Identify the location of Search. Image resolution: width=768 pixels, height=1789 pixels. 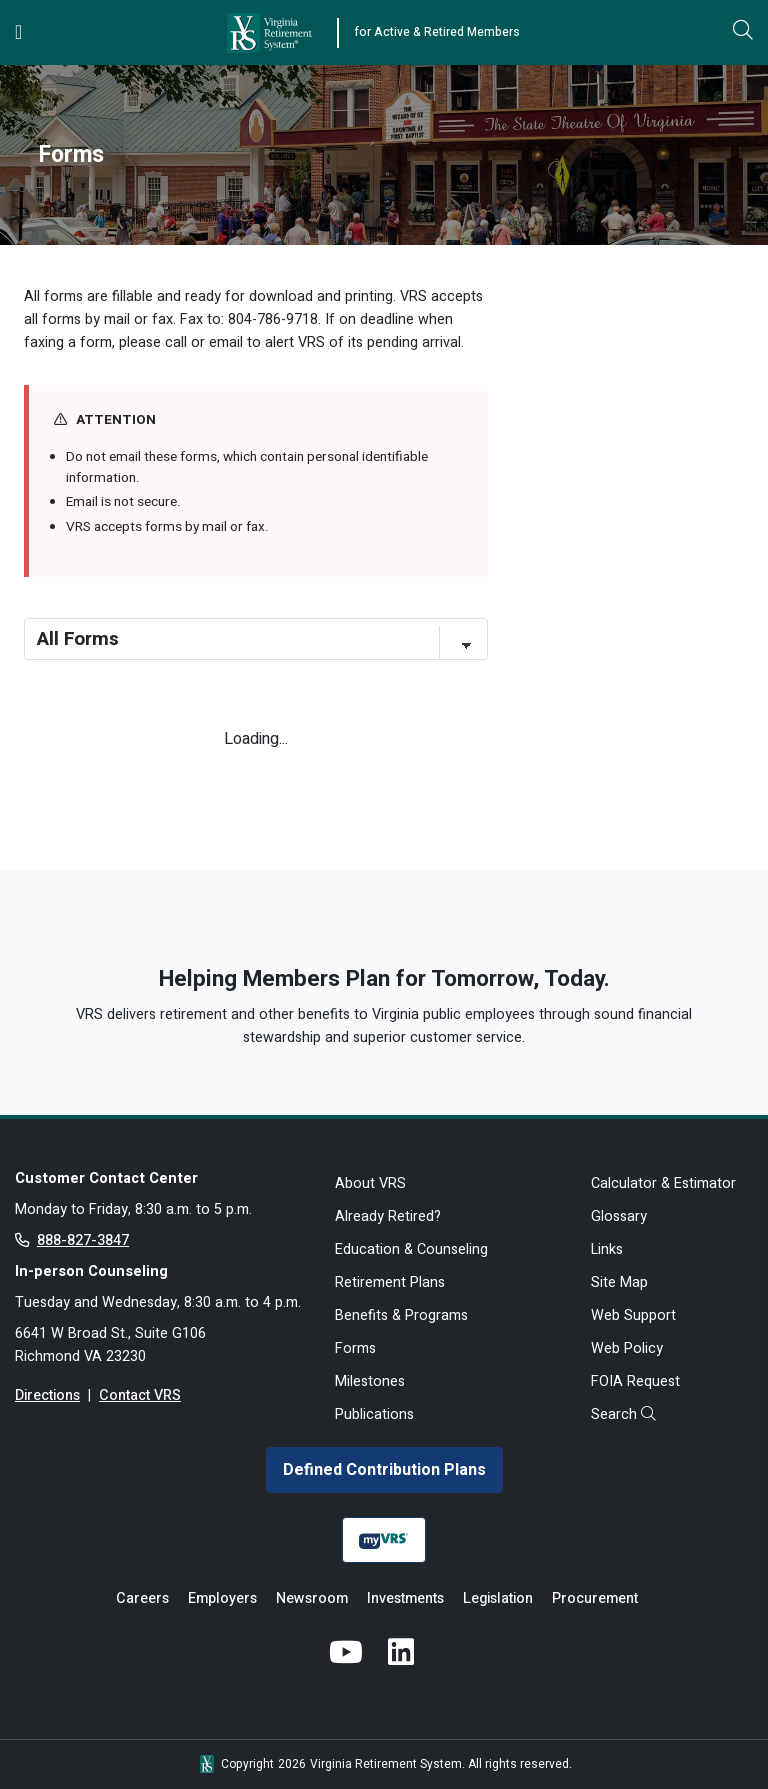
(623, 1414).